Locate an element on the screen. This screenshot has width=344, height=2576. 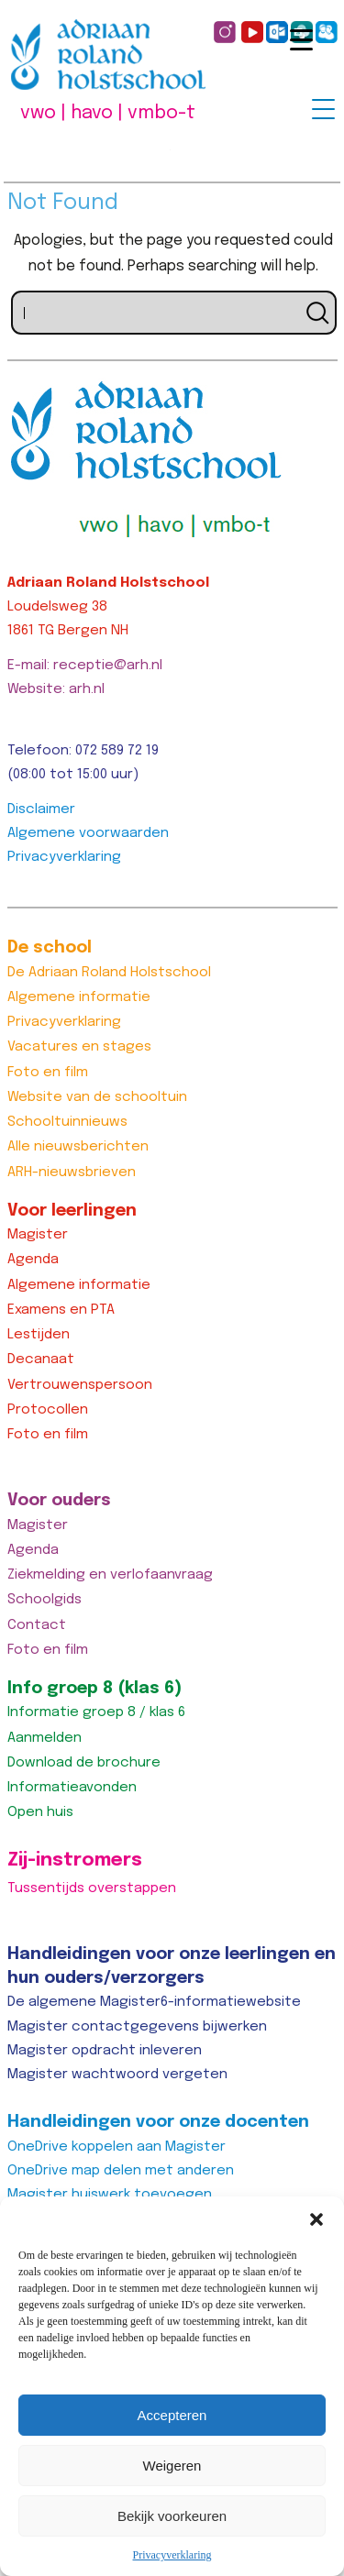
De Adriaan Roland Holstschool is located at coordinates (109, 972).